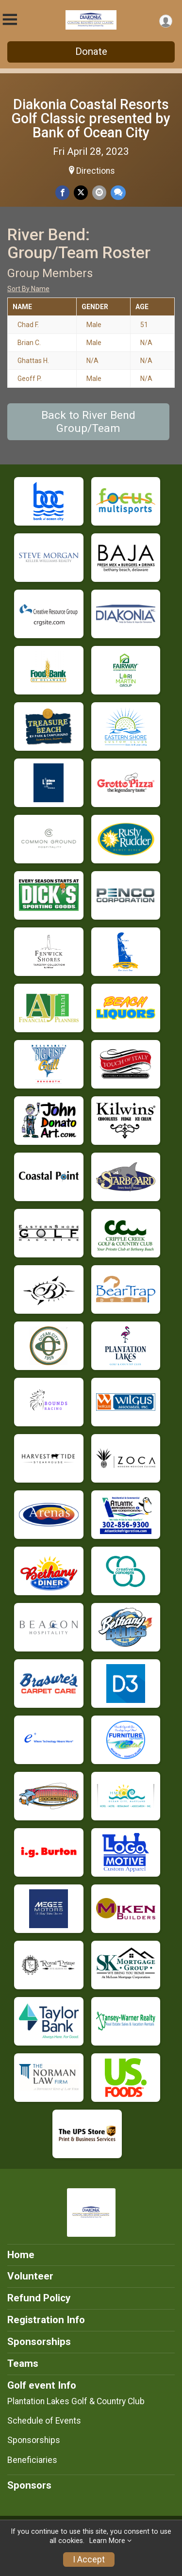  Describe the element at coordinates (38, 2298) in the screenshot. I see `Refund Policy` at that location.